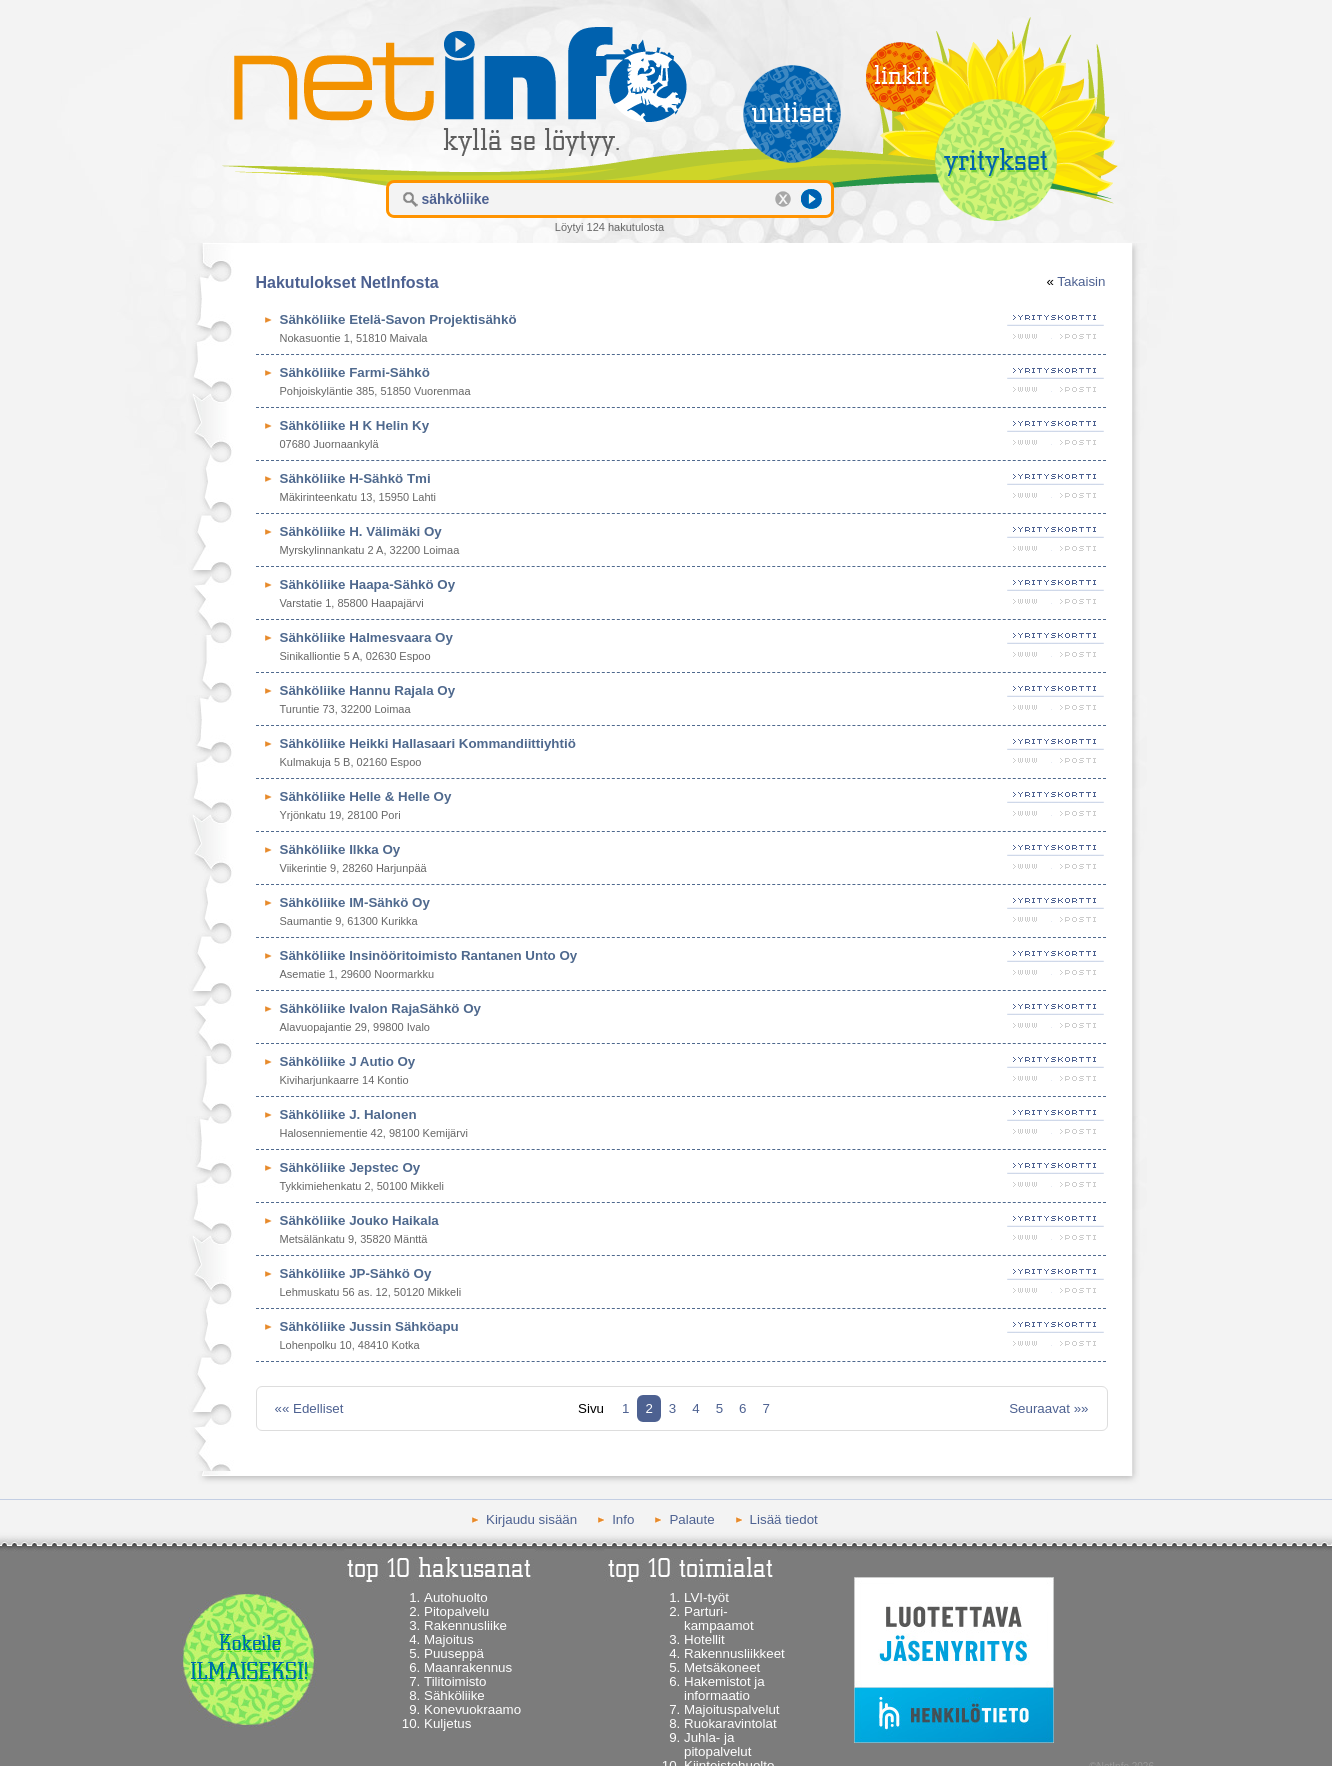 Image resolution: width=1332 pixels, height=1766 pixels. Describe the element at coordinates (356, 1273) in the screenshot. I see `Sähköliike JP-Sähkö Oy` at that location.